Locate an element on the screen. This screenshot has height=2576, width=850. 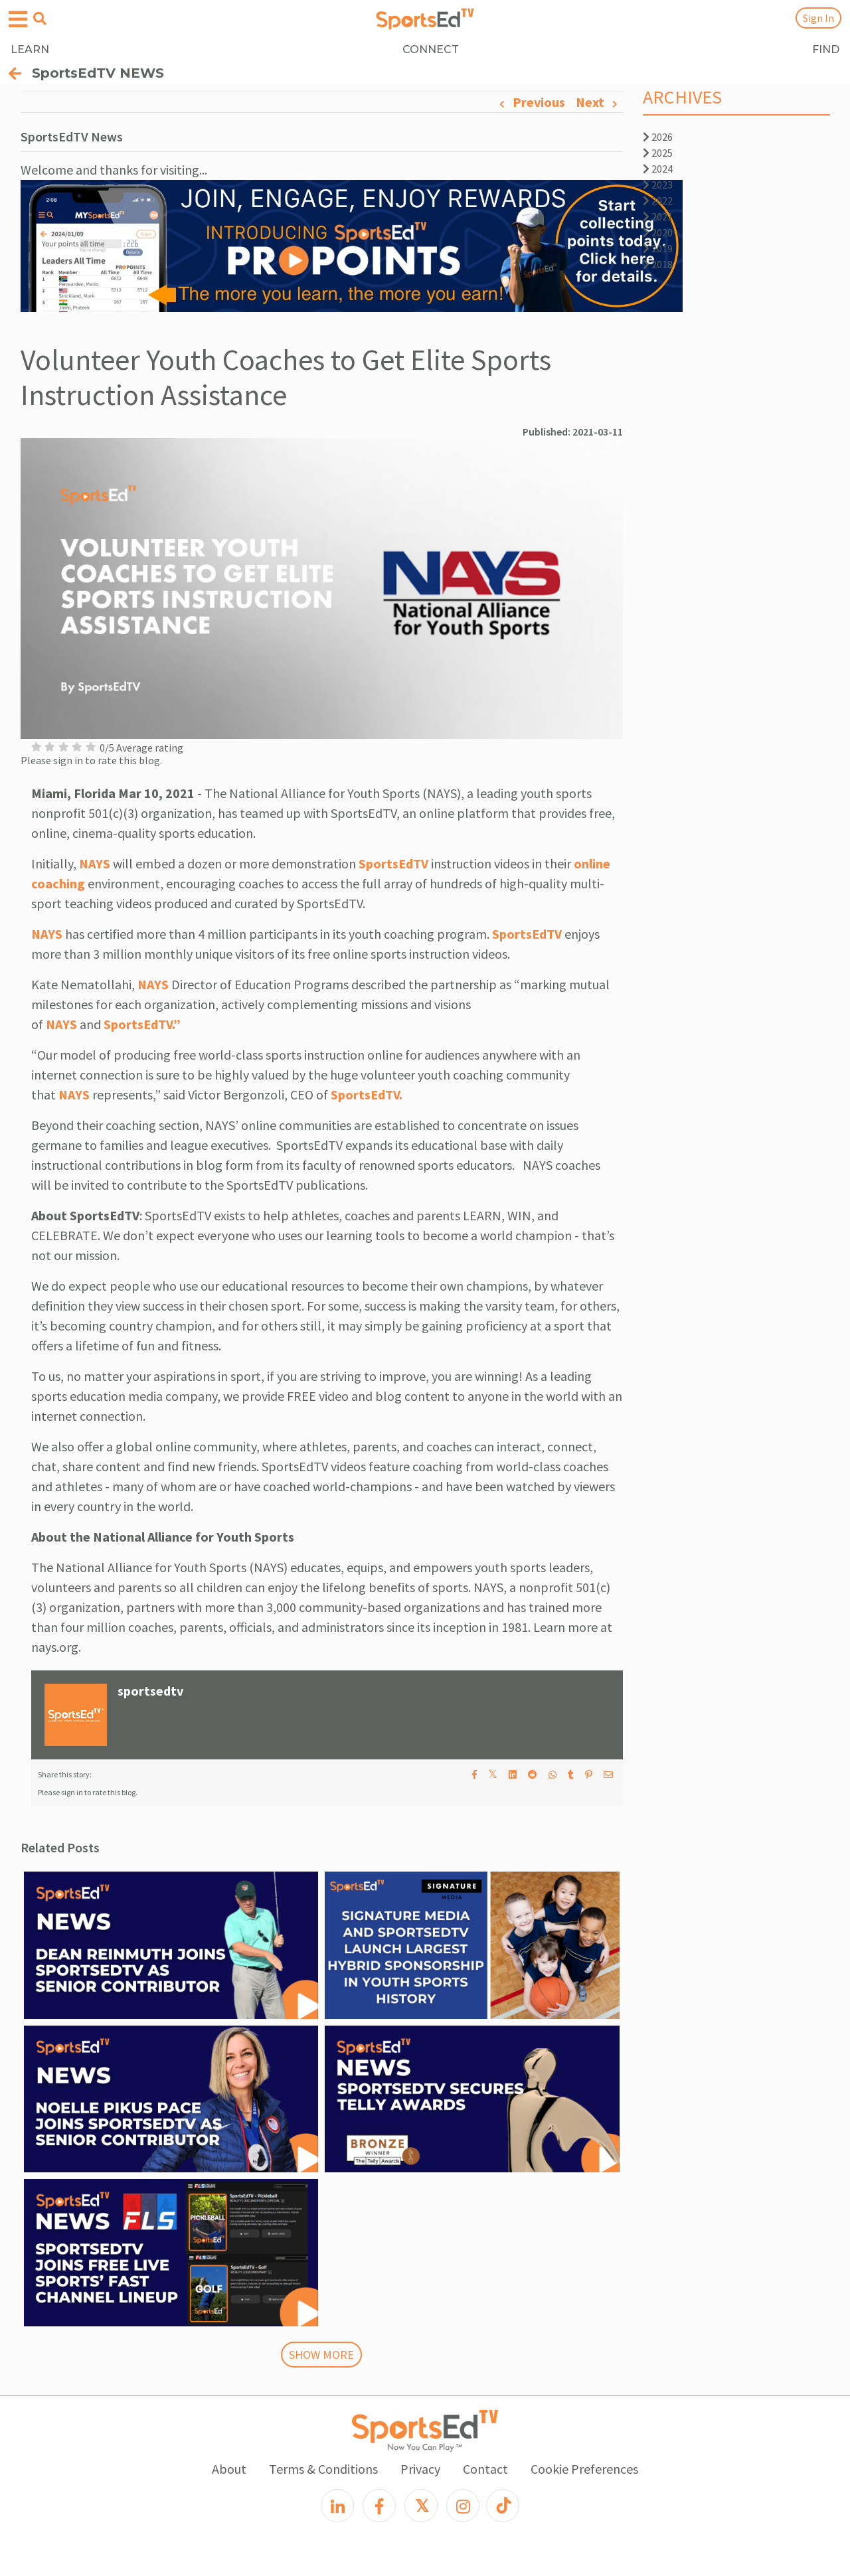
Terms & Conditions is located at coordinates (323, 2468).